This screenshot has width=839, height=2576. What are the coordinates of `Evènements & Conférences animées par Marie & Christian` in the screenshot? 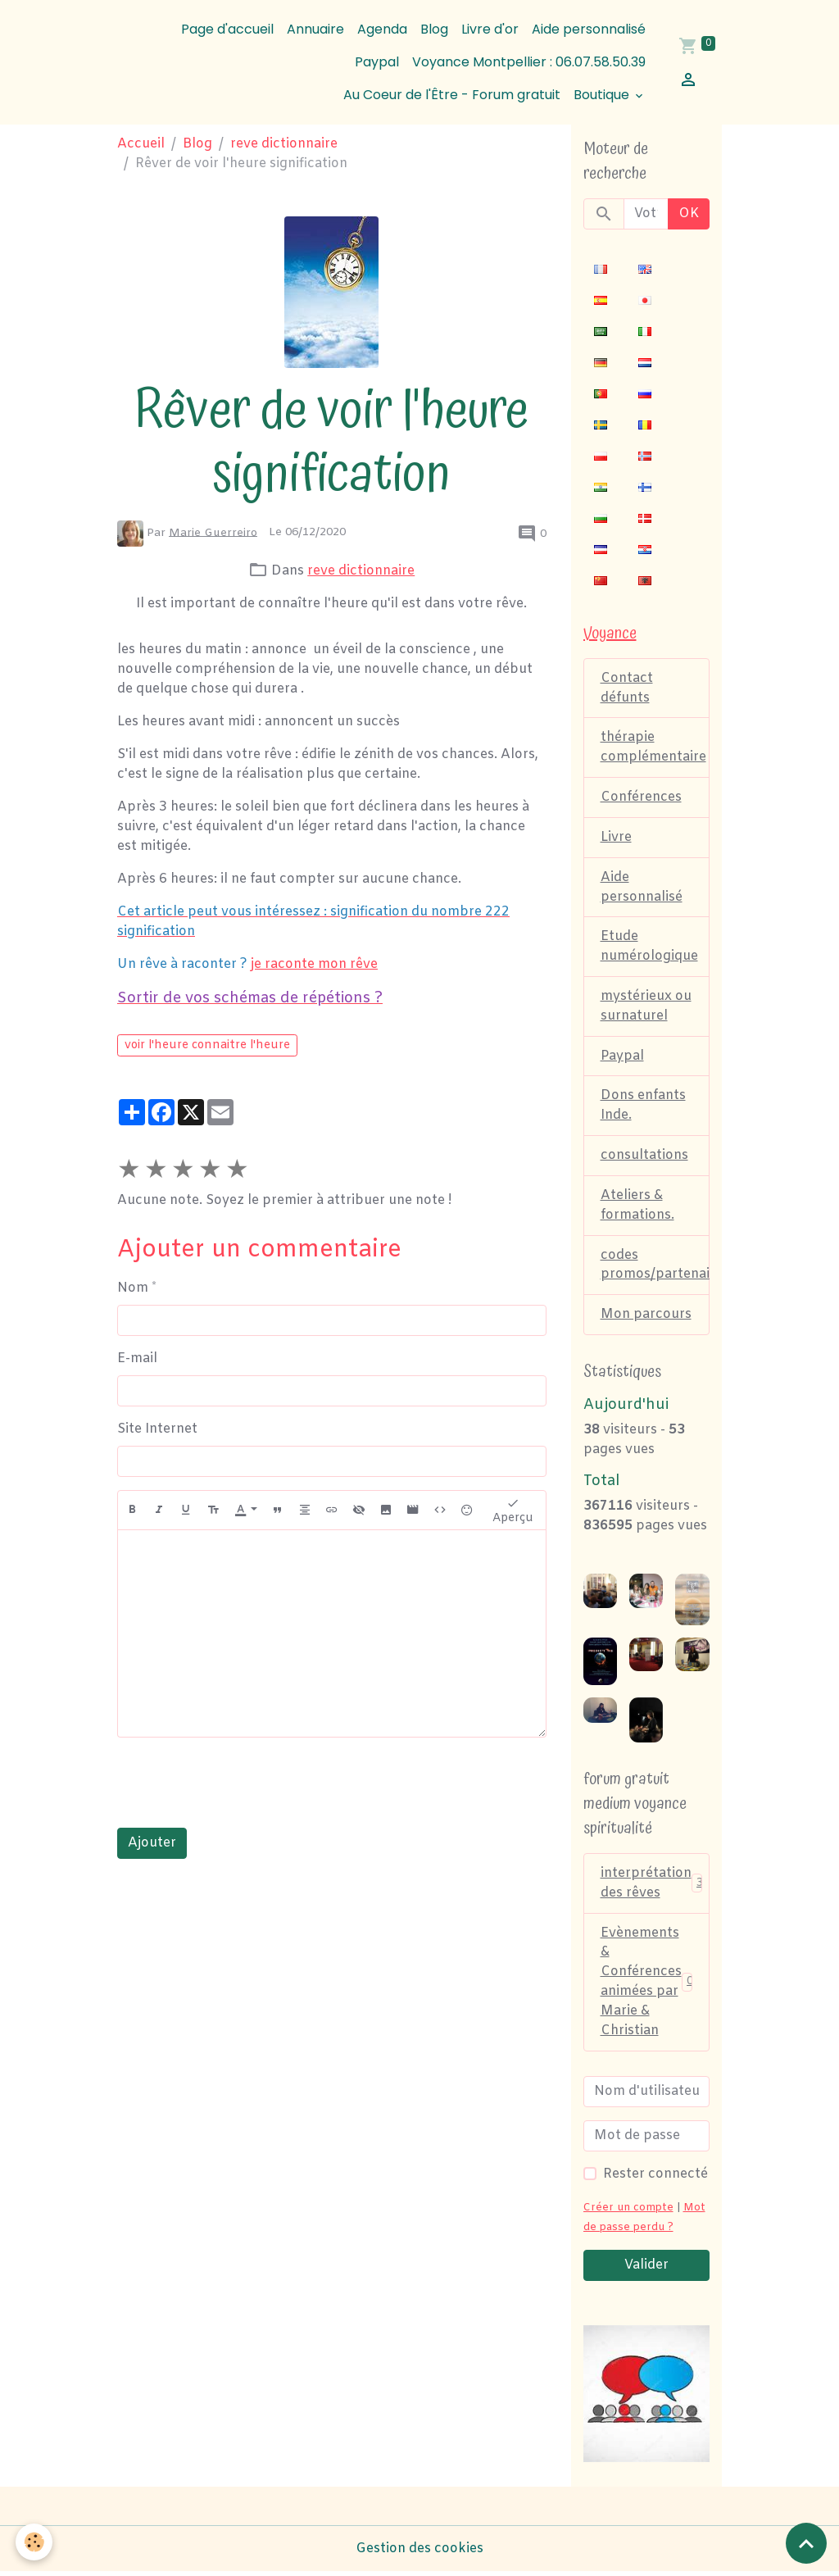 It's located at (648, 1985).